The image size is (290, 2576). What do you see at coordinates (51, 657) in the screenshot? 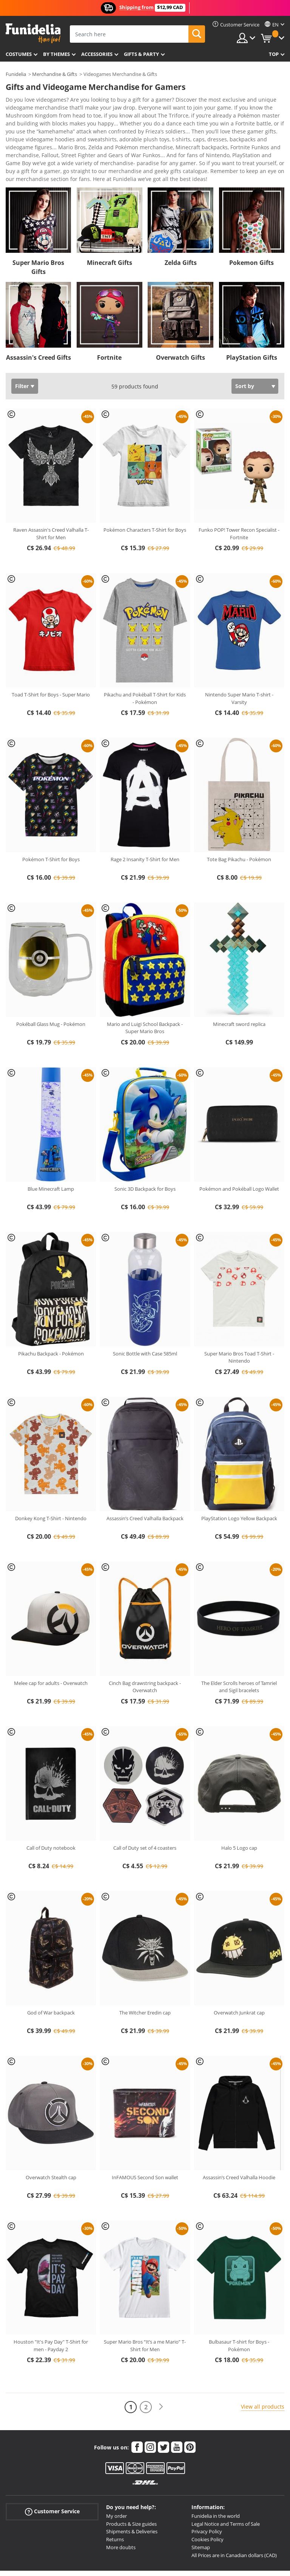
I see `Toad T-Shirt for Boys - Super Mario` at bounding box center [51, 657].